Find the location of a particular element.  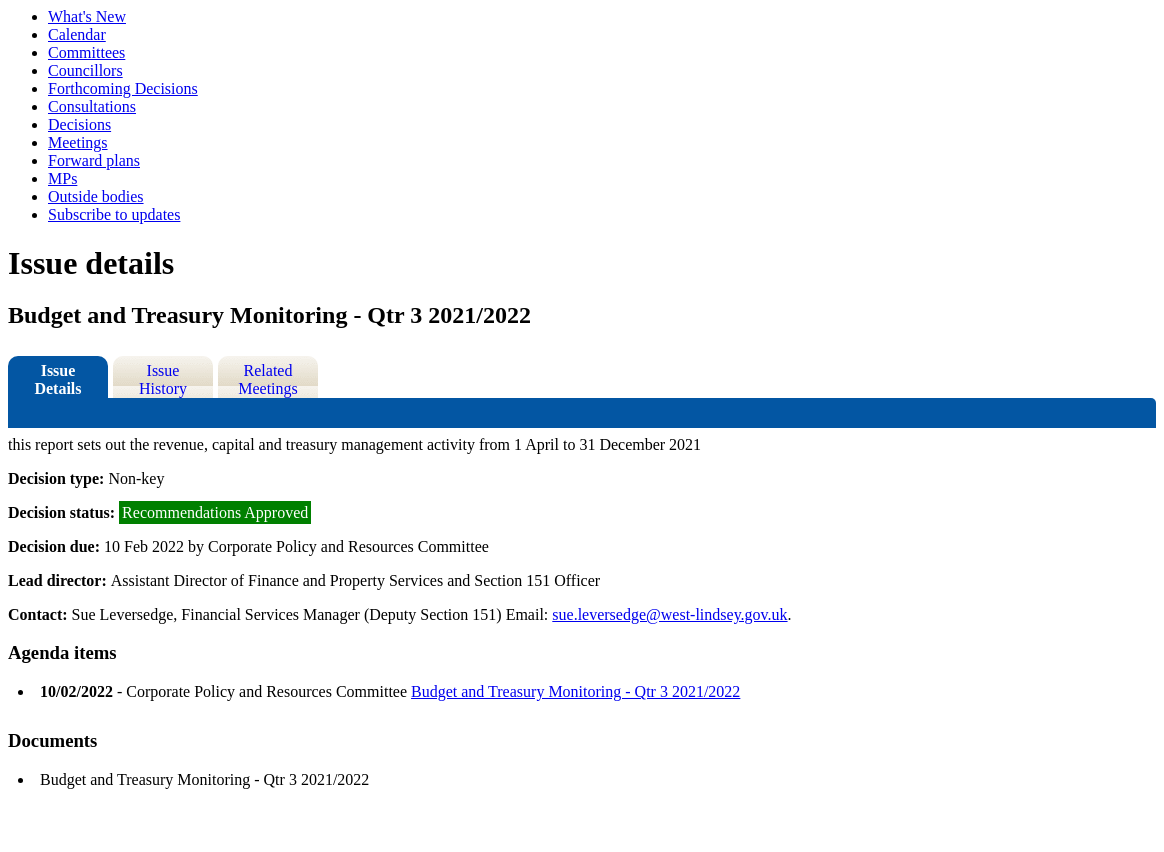

Forward plans is located at coordinates (94, 160).